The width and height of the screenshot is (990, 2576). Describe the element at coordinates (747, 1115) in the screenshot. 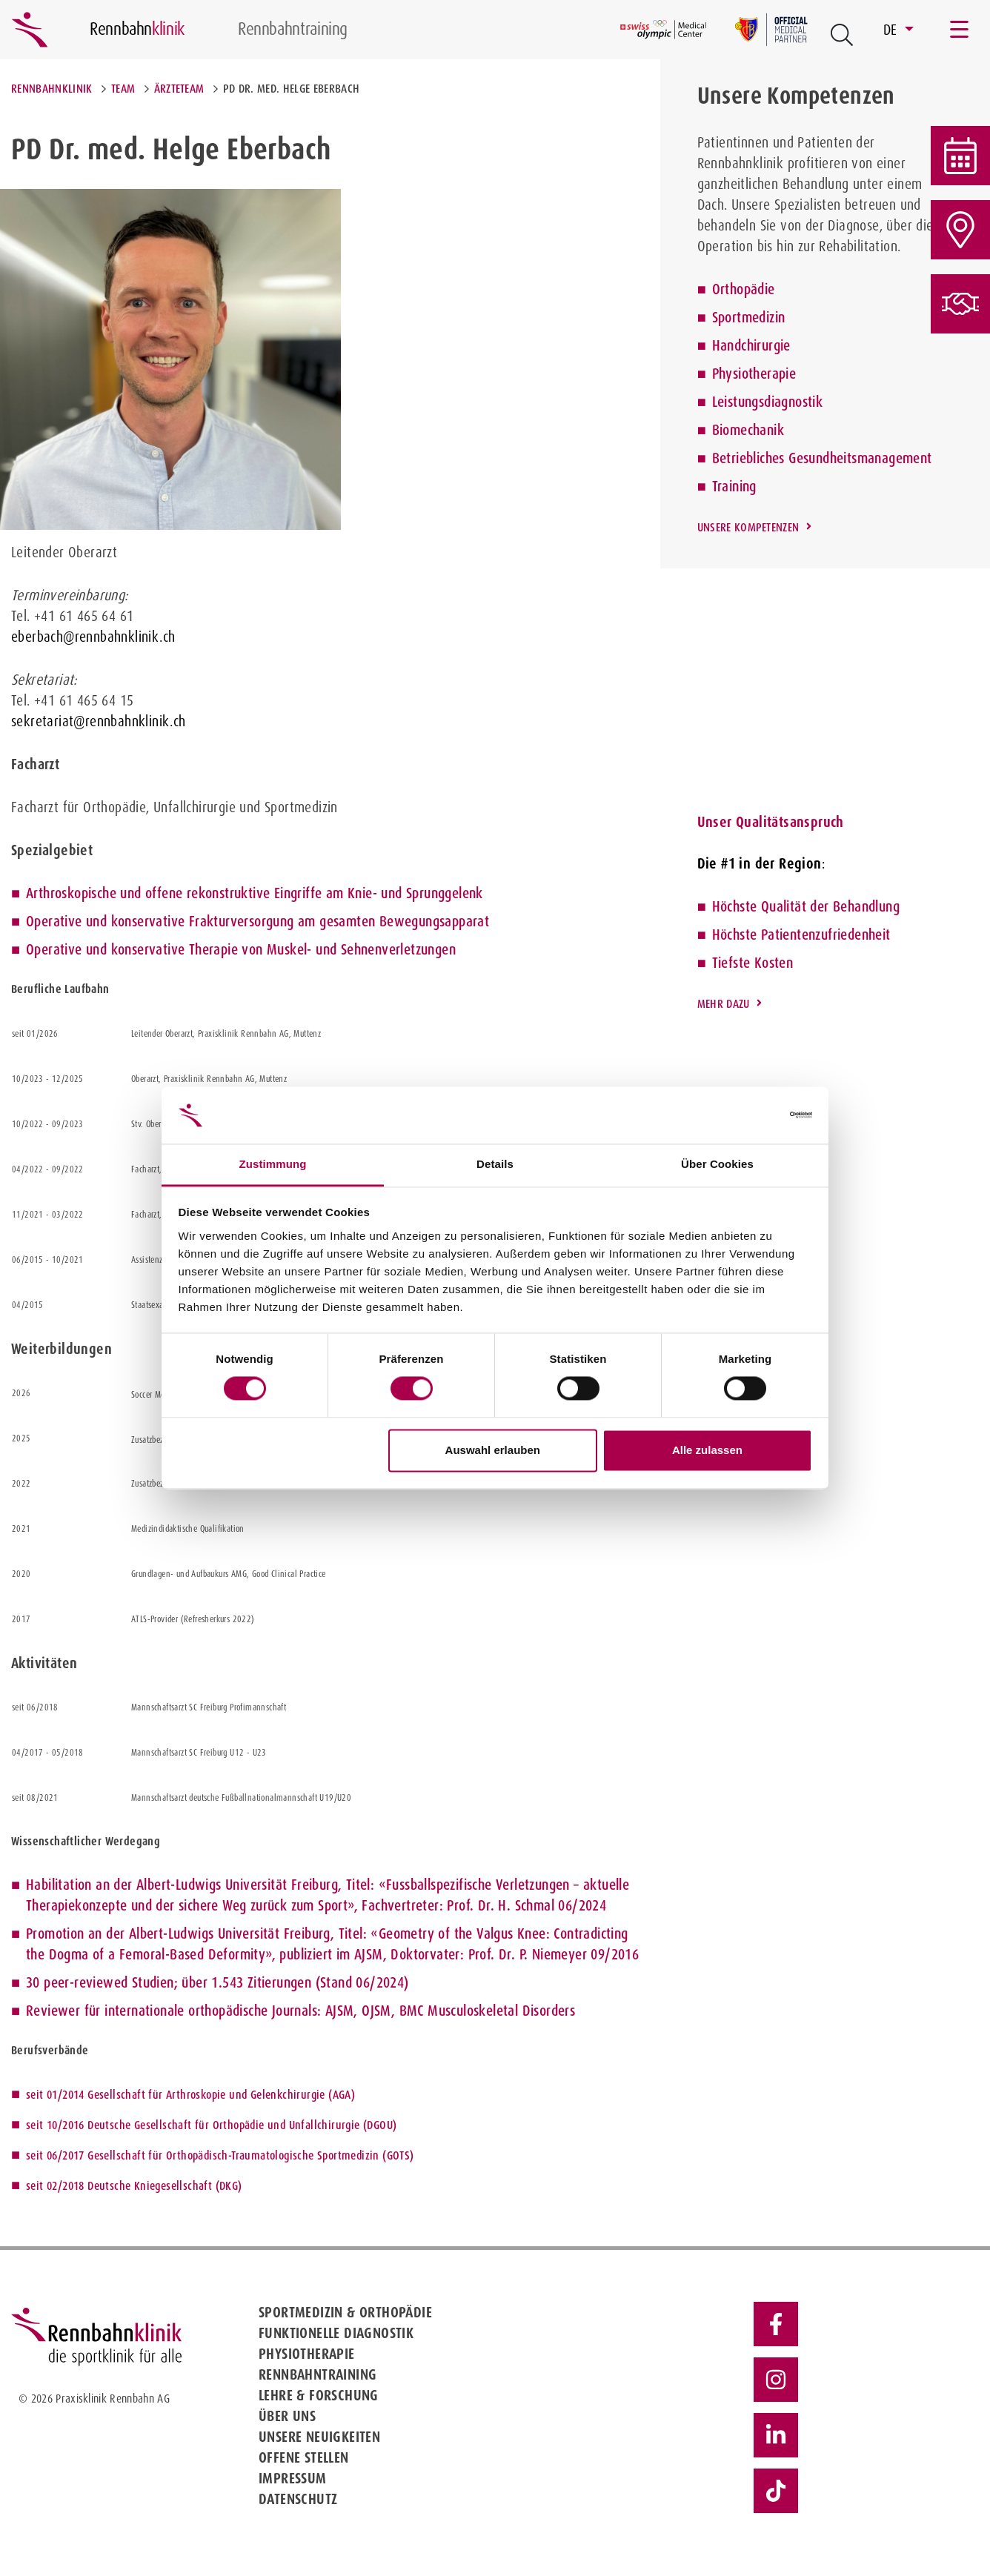

I see `[Cookiebot von Usercentrics - öffnet in einem neuen Fenster]` at that location.